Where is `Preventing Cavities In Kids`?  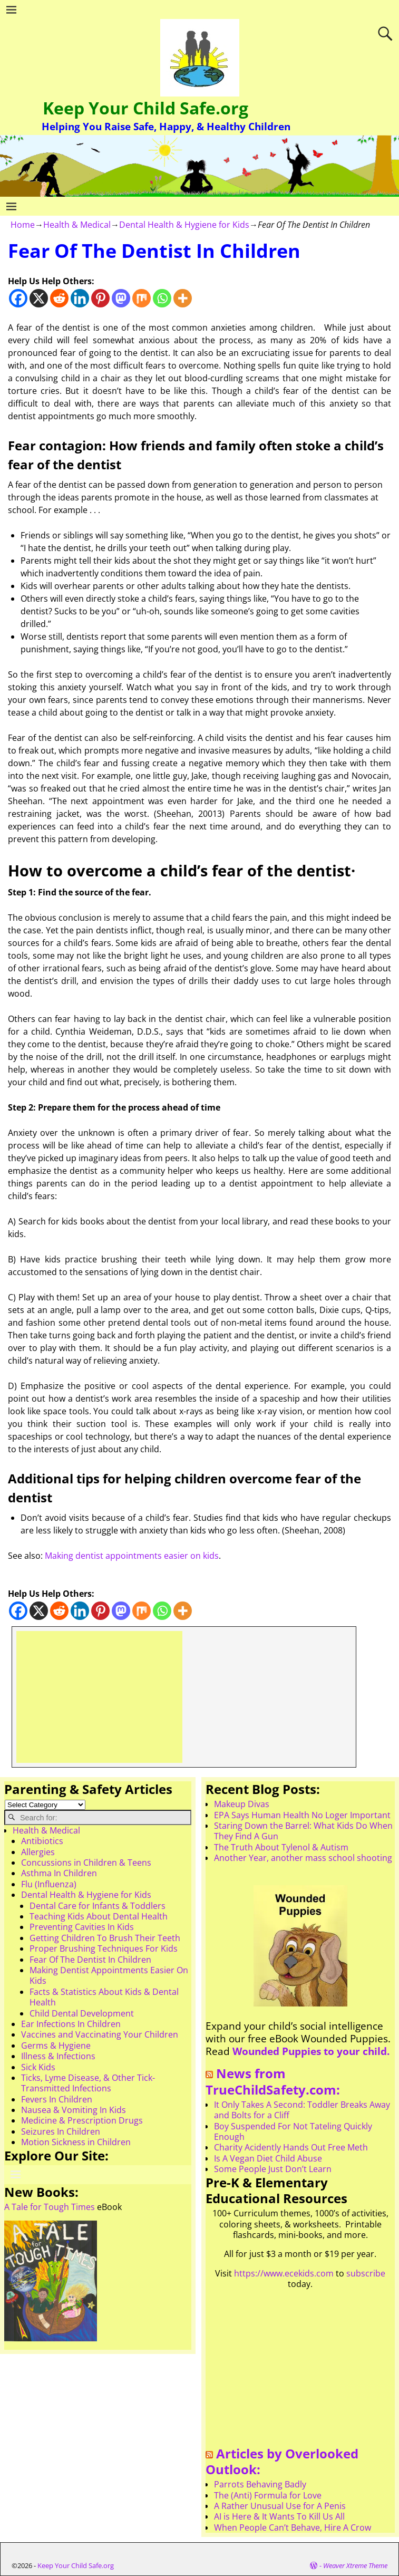 Preventing Cavities In Kids is located at coordinates (82, 1927).